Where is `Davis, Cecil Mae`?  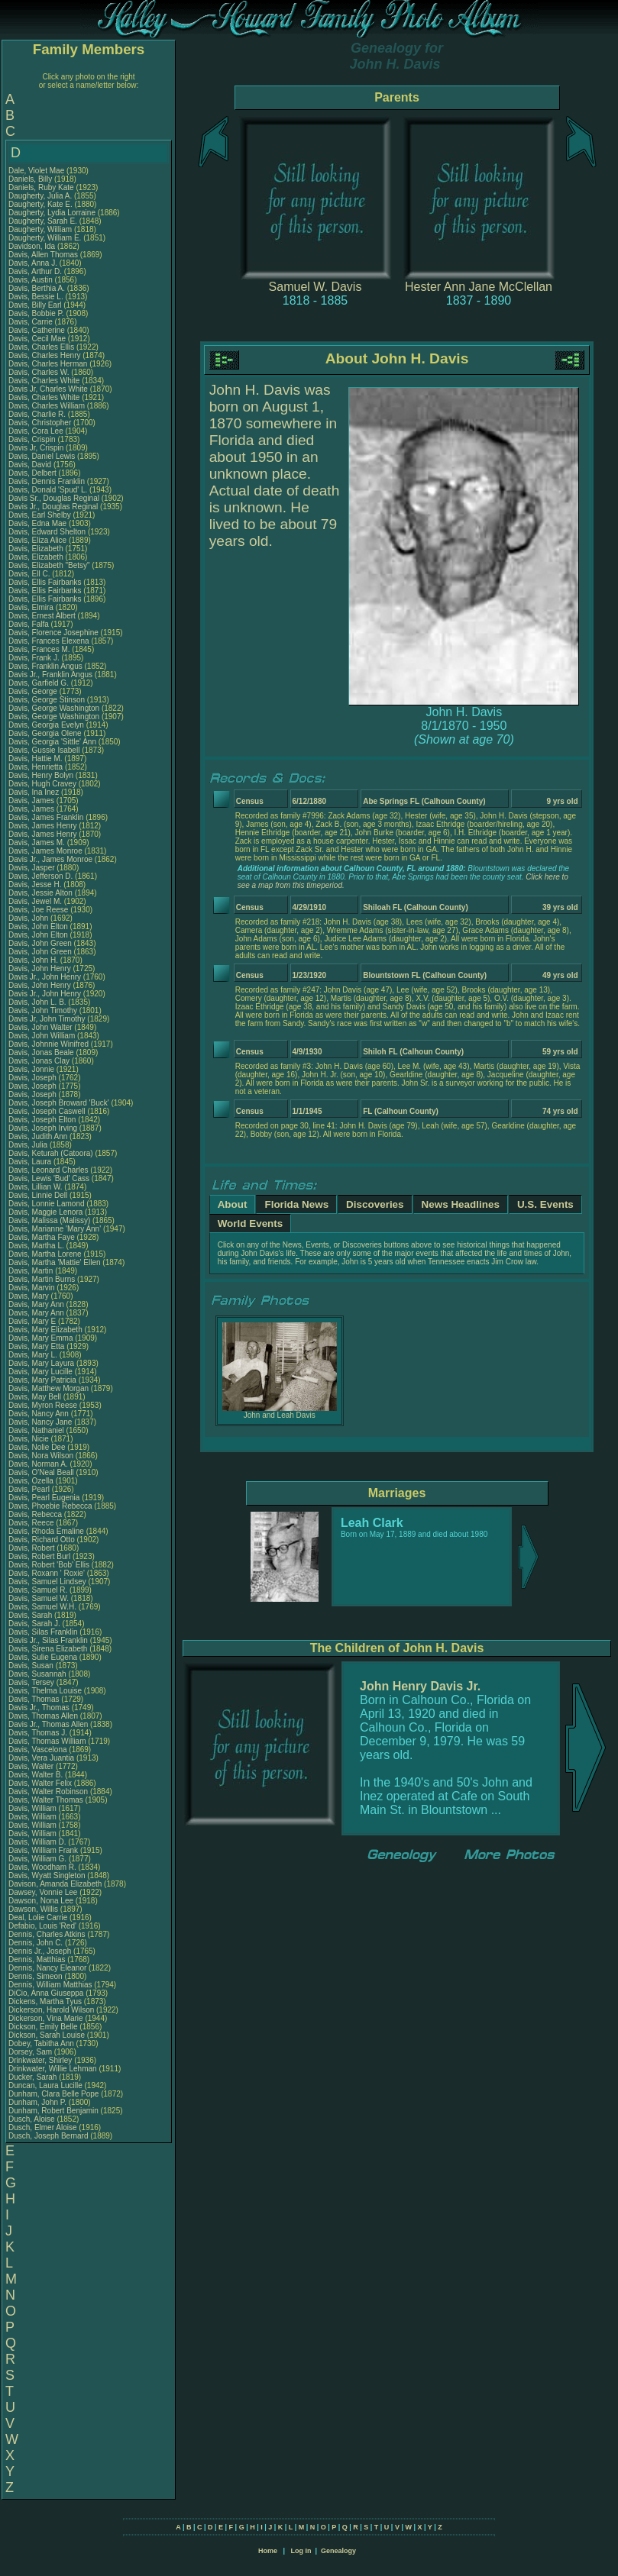 Davis, Cecil Mae is located at coordinates (37, 338).